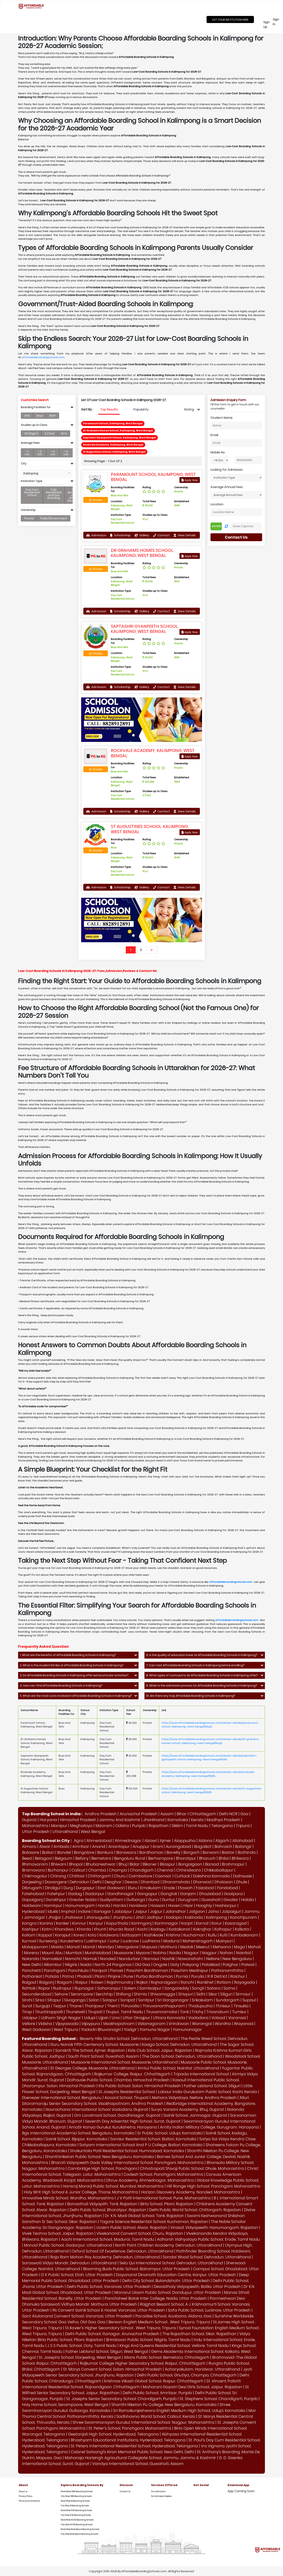 This screenshot has height=2576, width=283. Describe the element at coordinates (153, 477) in the screenshot. I see `Paramount School, Kalimpong, West Bengal` at that location.